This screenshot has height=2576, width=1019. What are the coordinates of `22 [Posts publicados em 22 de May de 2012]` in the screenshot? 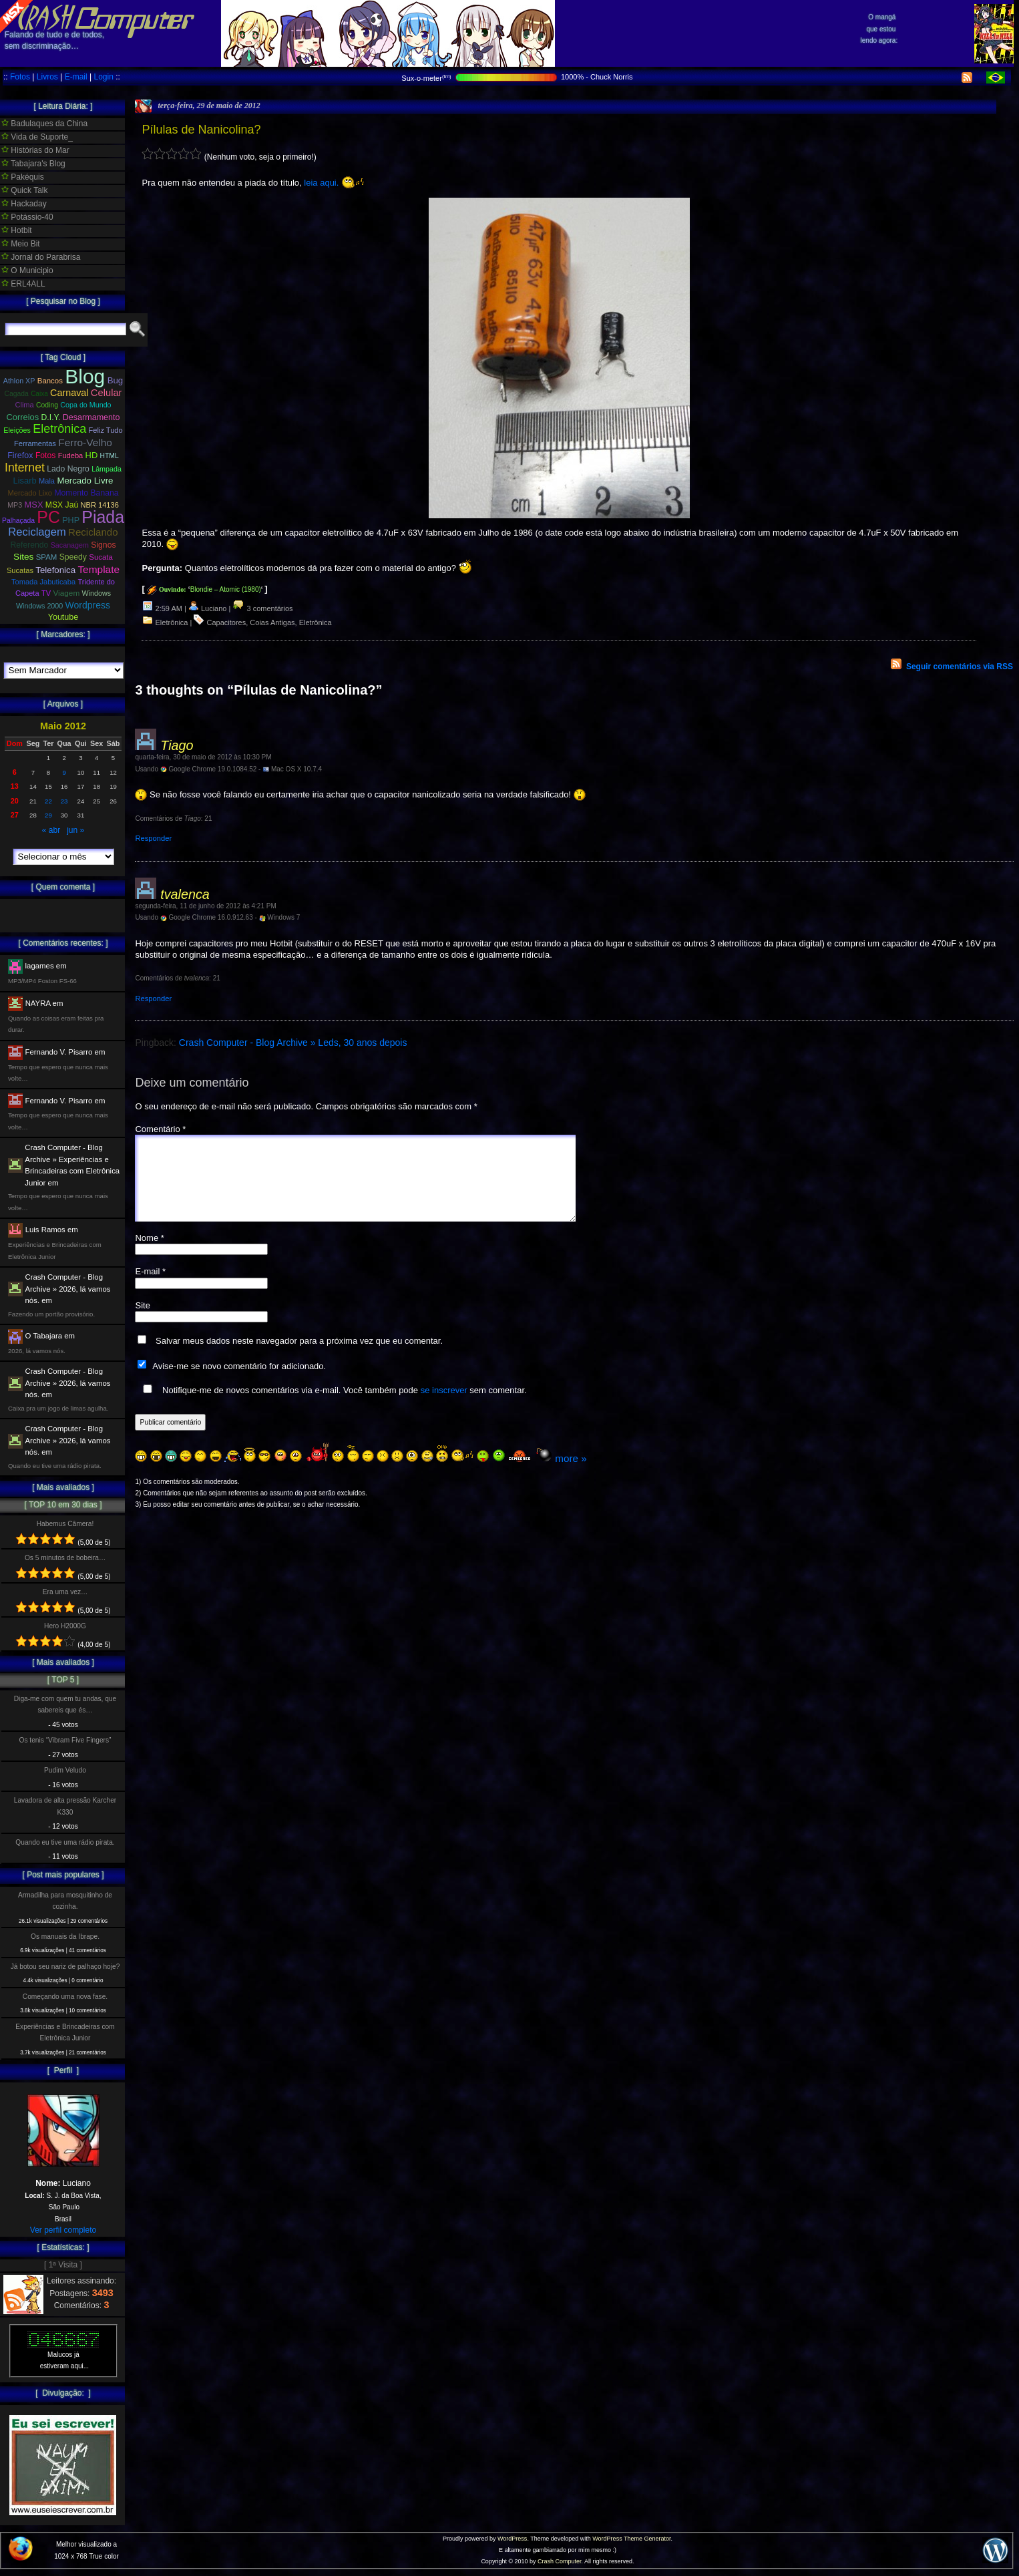 It's located at (48, 801).